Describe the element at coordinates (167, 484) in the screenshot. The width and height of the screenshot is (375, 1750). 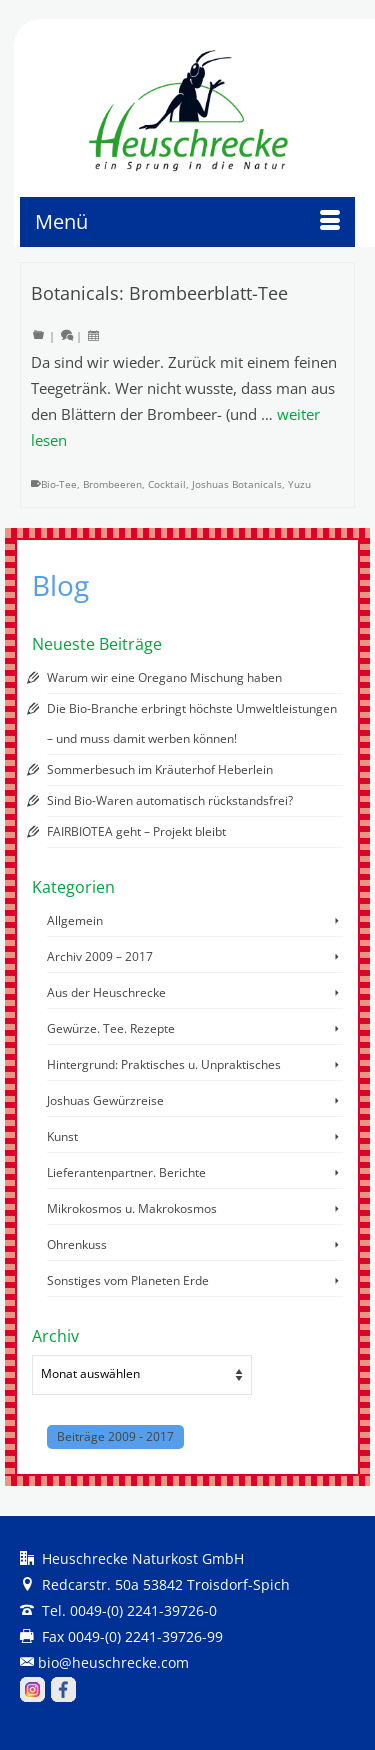
I see `Cocktail` at that location.